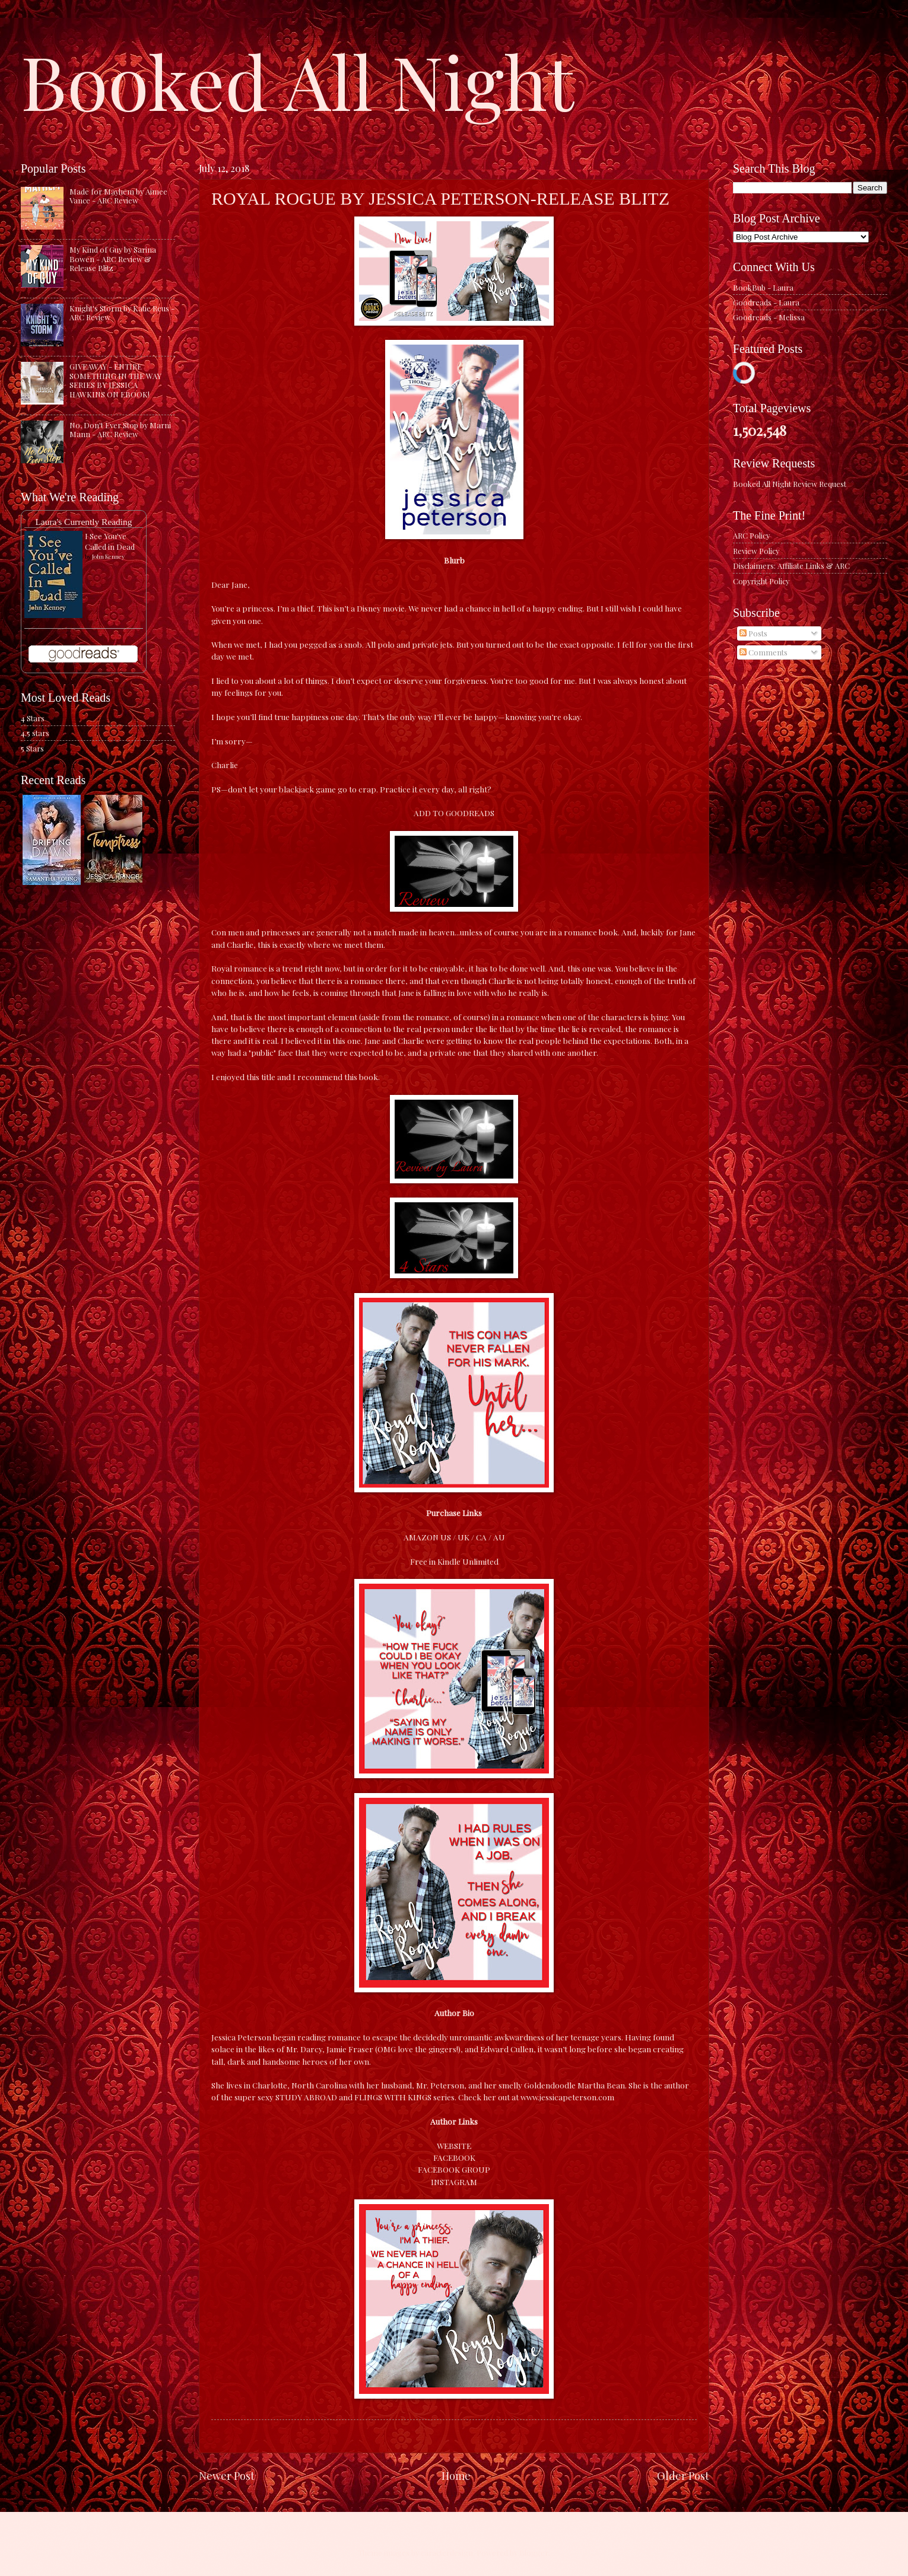 The height and width of the screenshot is (2576, 908). Describe the element at coordinates (83, 522) in the screenshot. I see `Laura's Currently Reading` at that location.